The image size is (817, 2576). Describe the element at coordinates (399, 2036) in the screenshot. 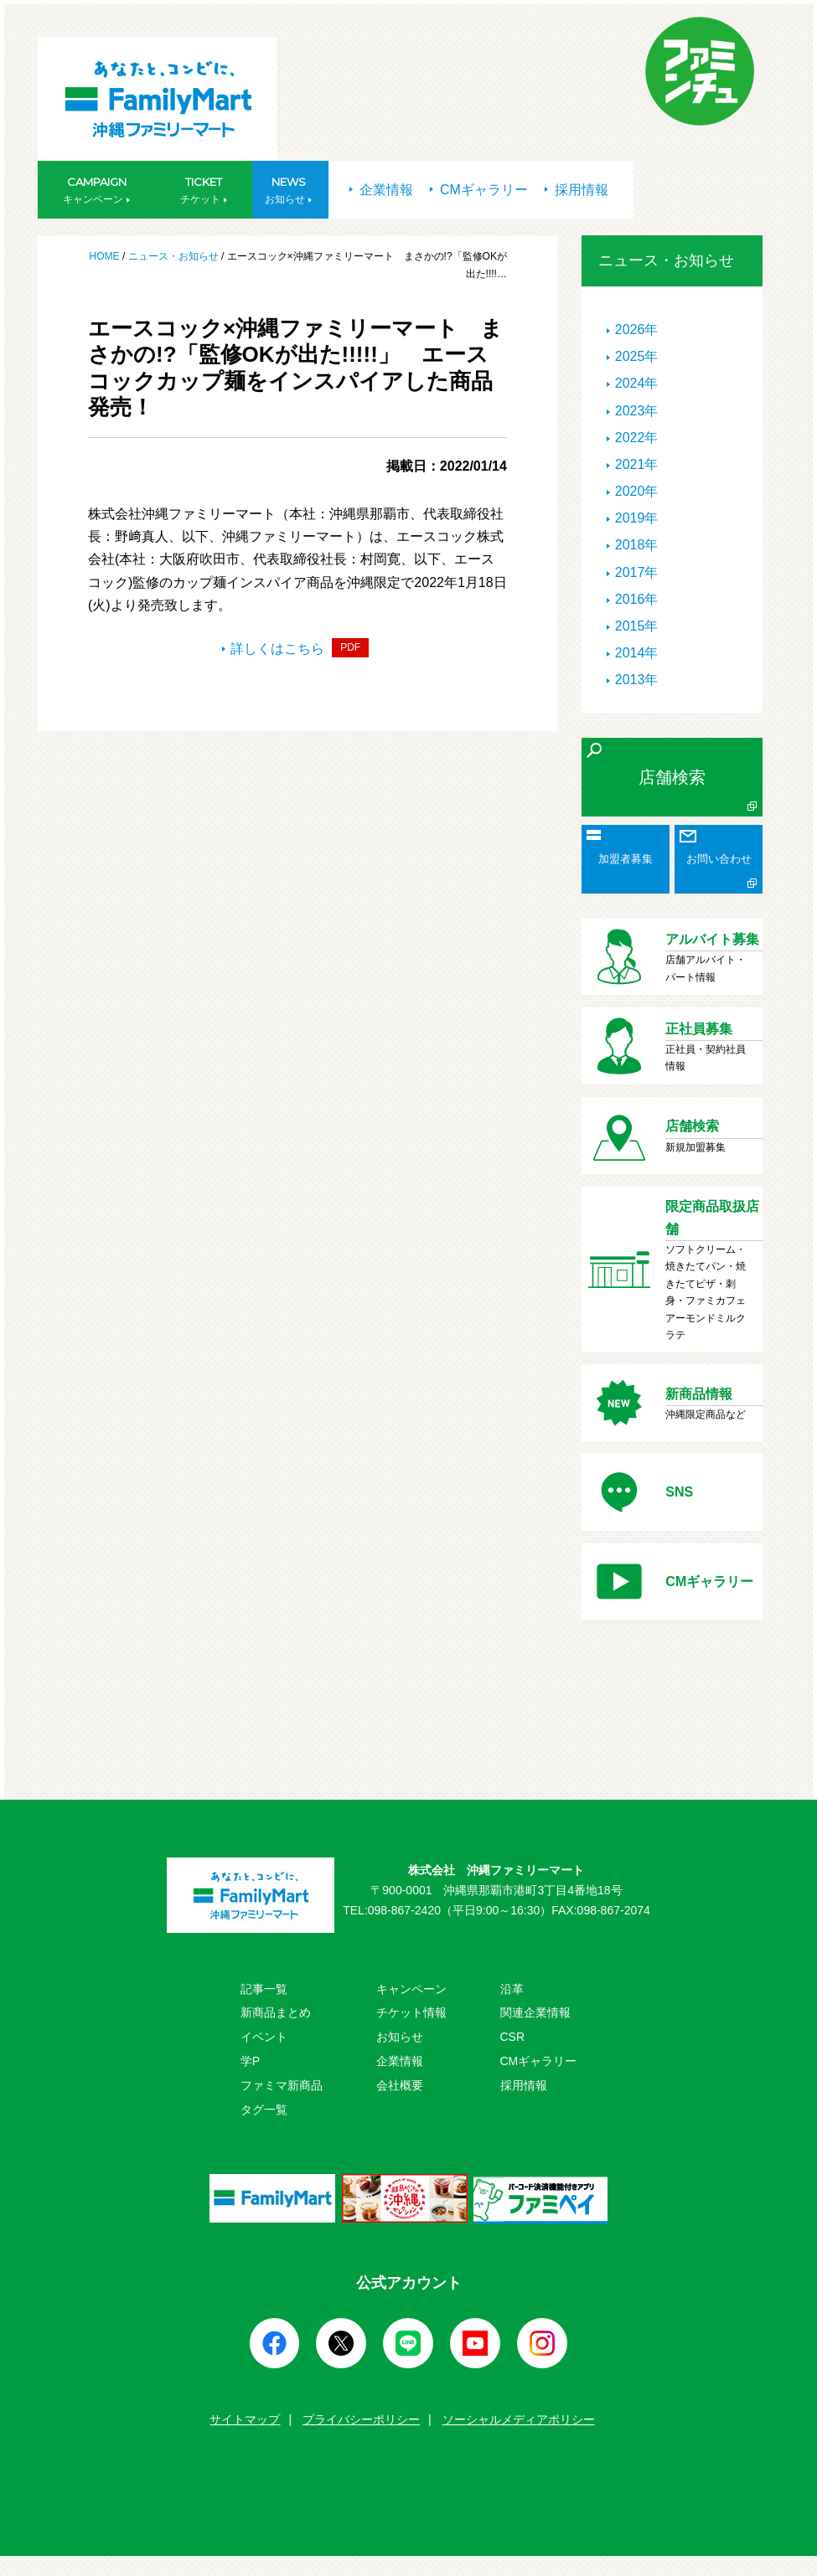

I see `お知らせ` at that location.